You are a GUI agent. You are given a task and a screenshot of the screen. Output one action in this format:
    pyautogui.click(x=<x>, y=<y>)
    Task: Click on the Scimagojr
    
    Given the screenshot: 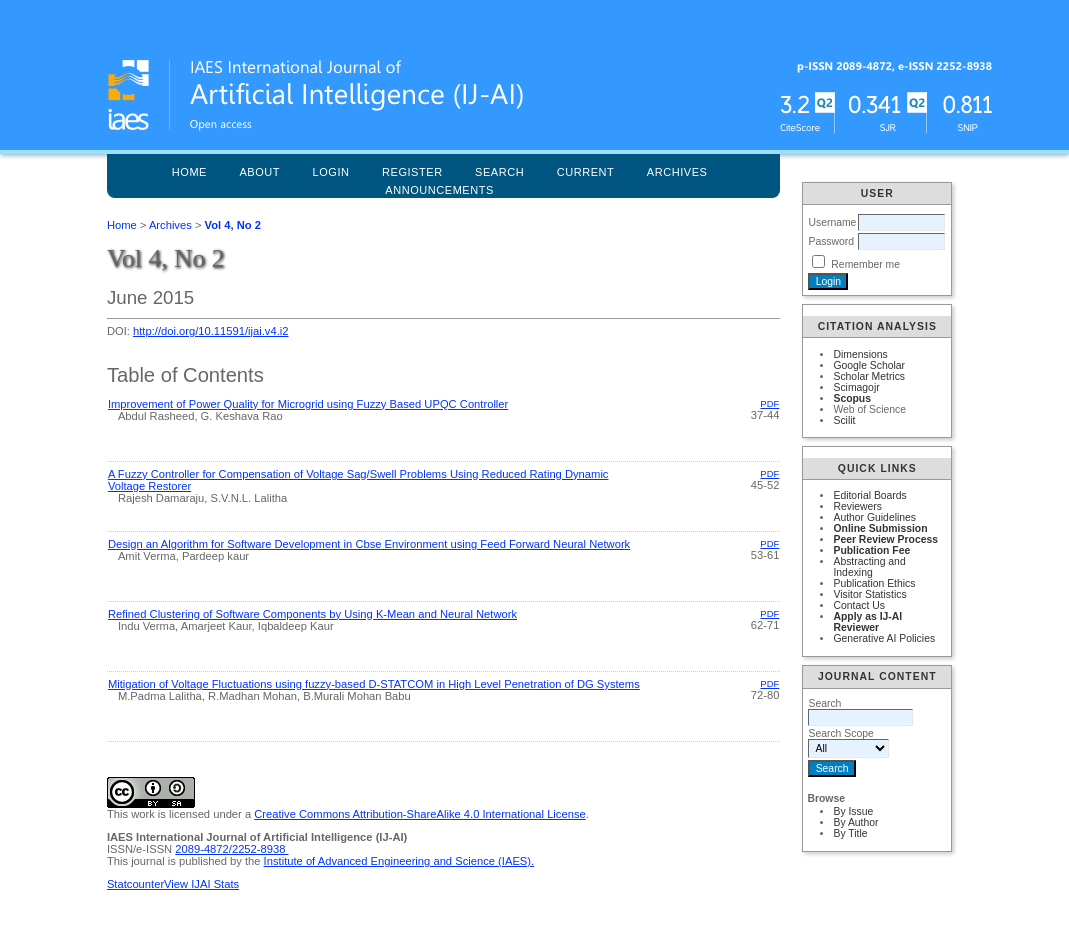 What is the action you would take?
    pyautogui.click(x=856, y=387)
    